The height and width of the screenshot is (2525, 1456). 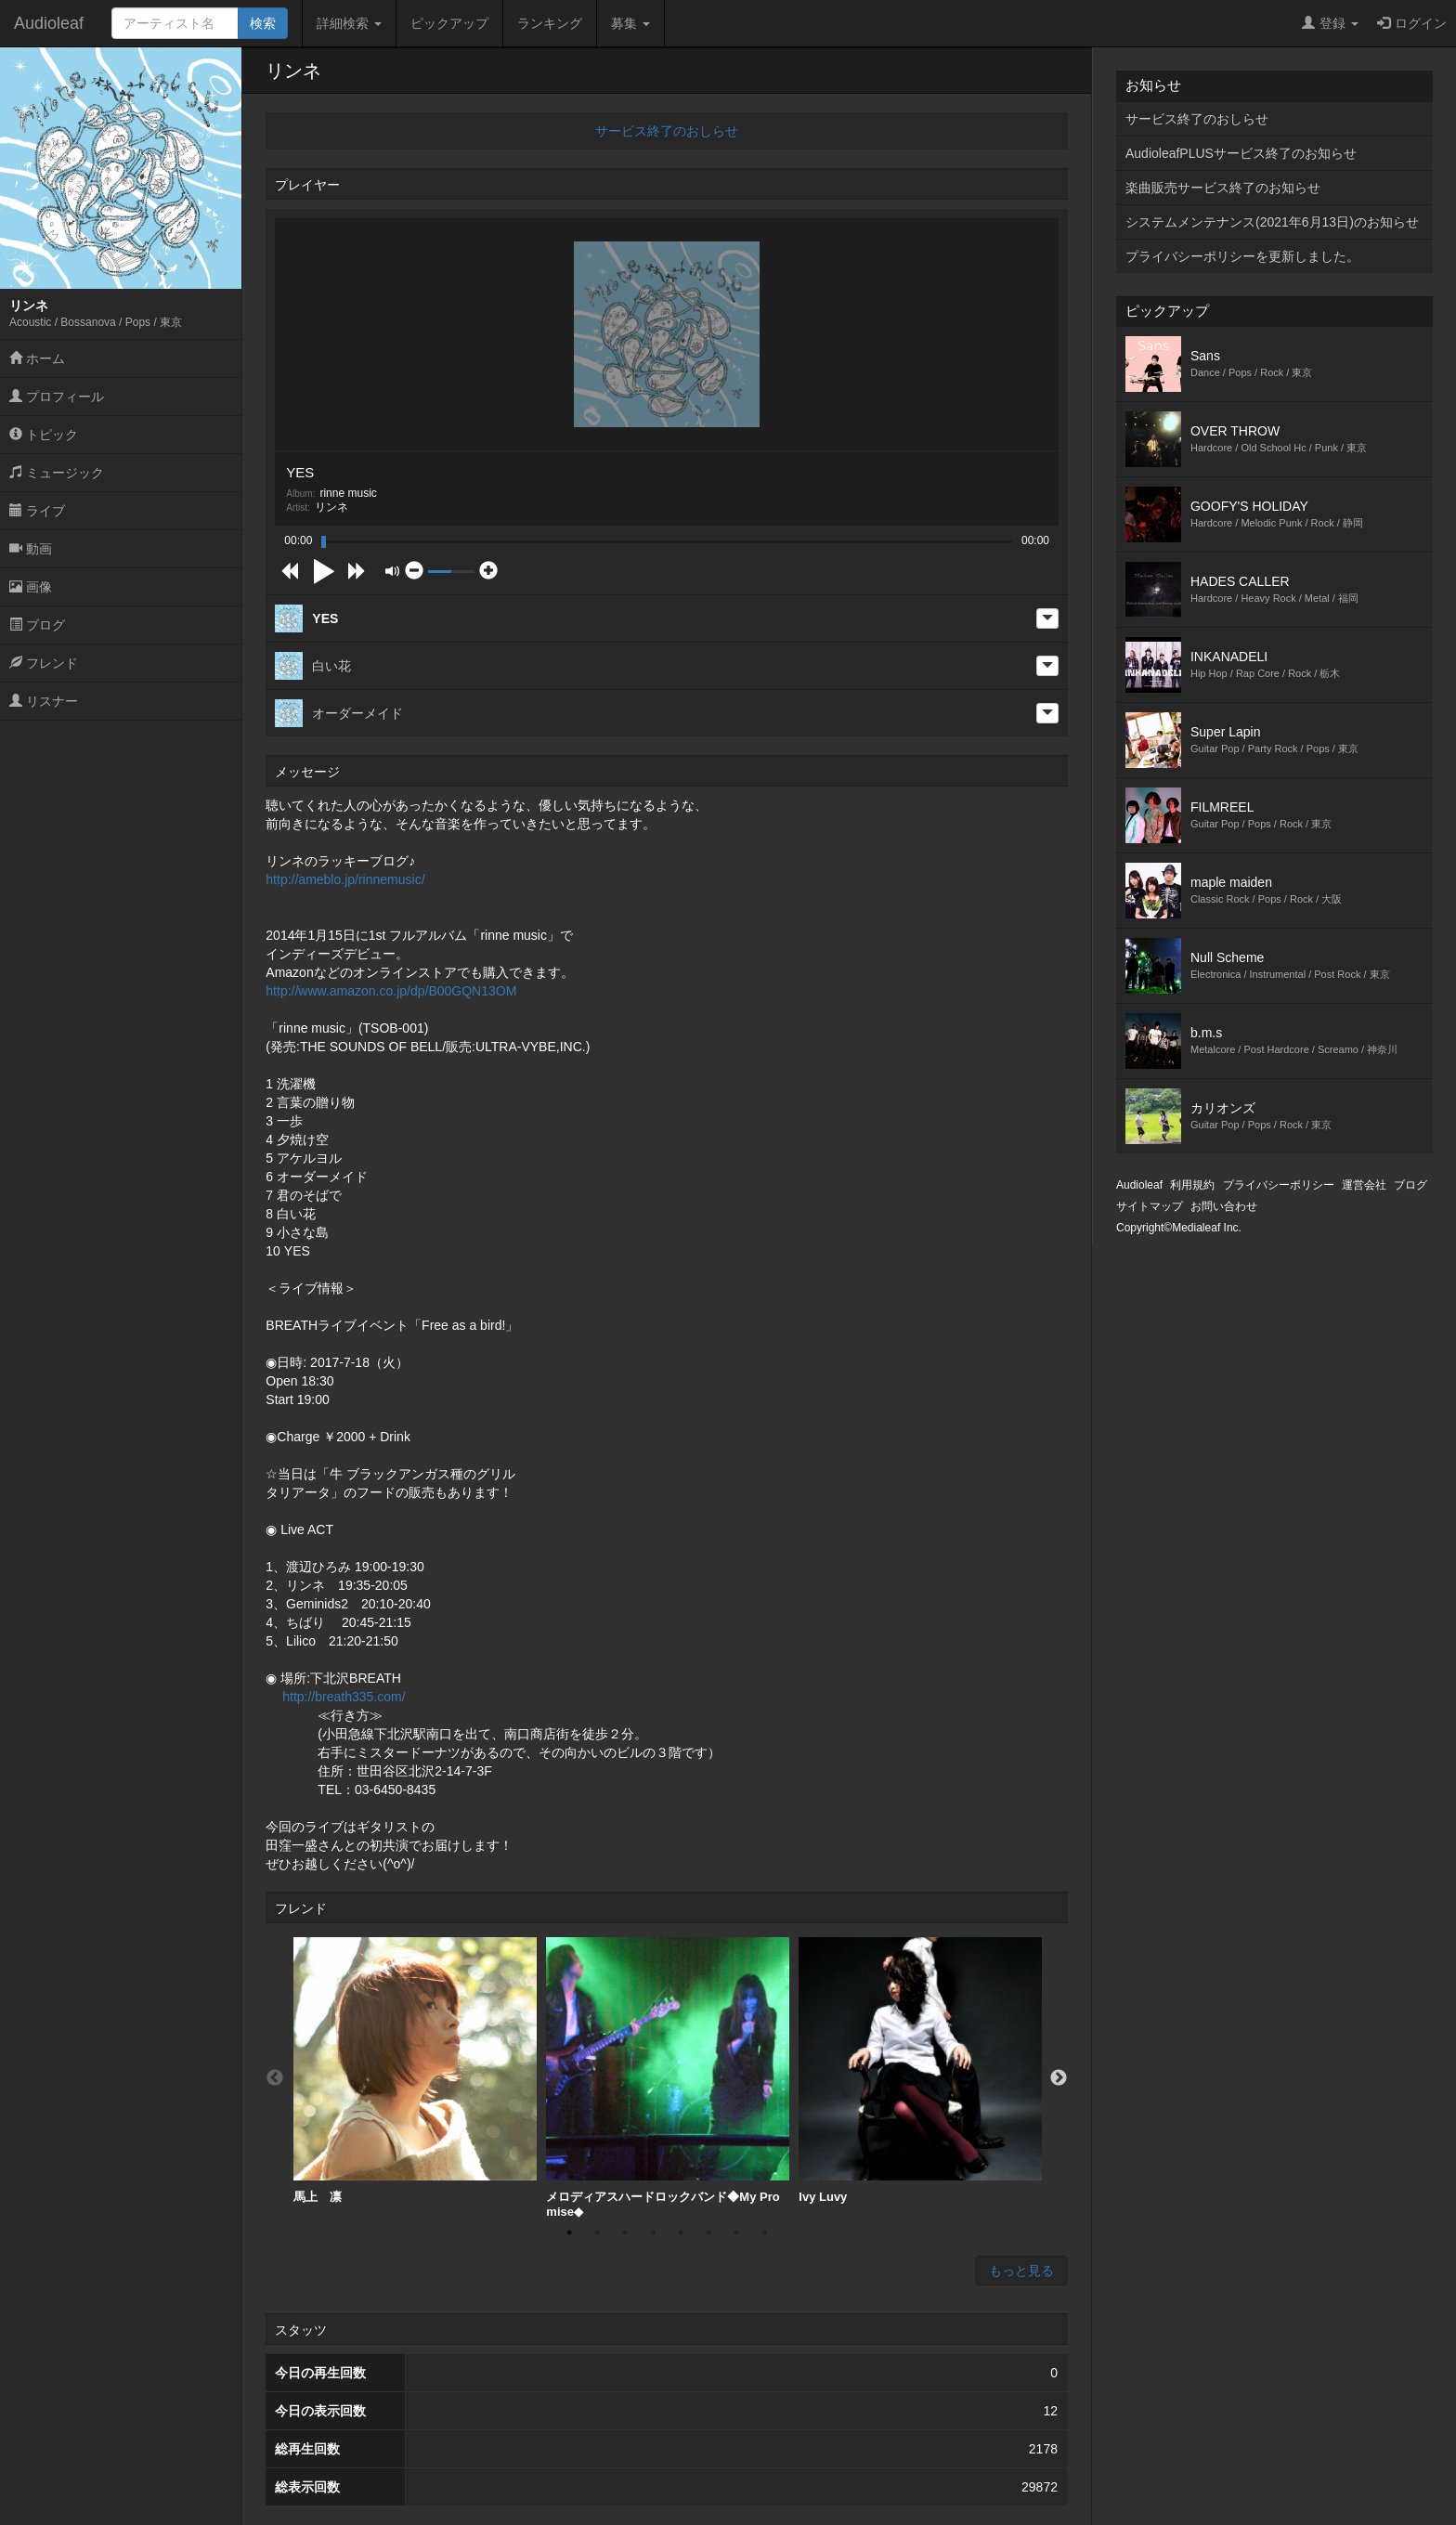 What do you see at coordinates (667, 2078) in the screenshot?
I see `メロディアスハードロックバンド◆My Promise◆` at bounding box center [667, 2078].